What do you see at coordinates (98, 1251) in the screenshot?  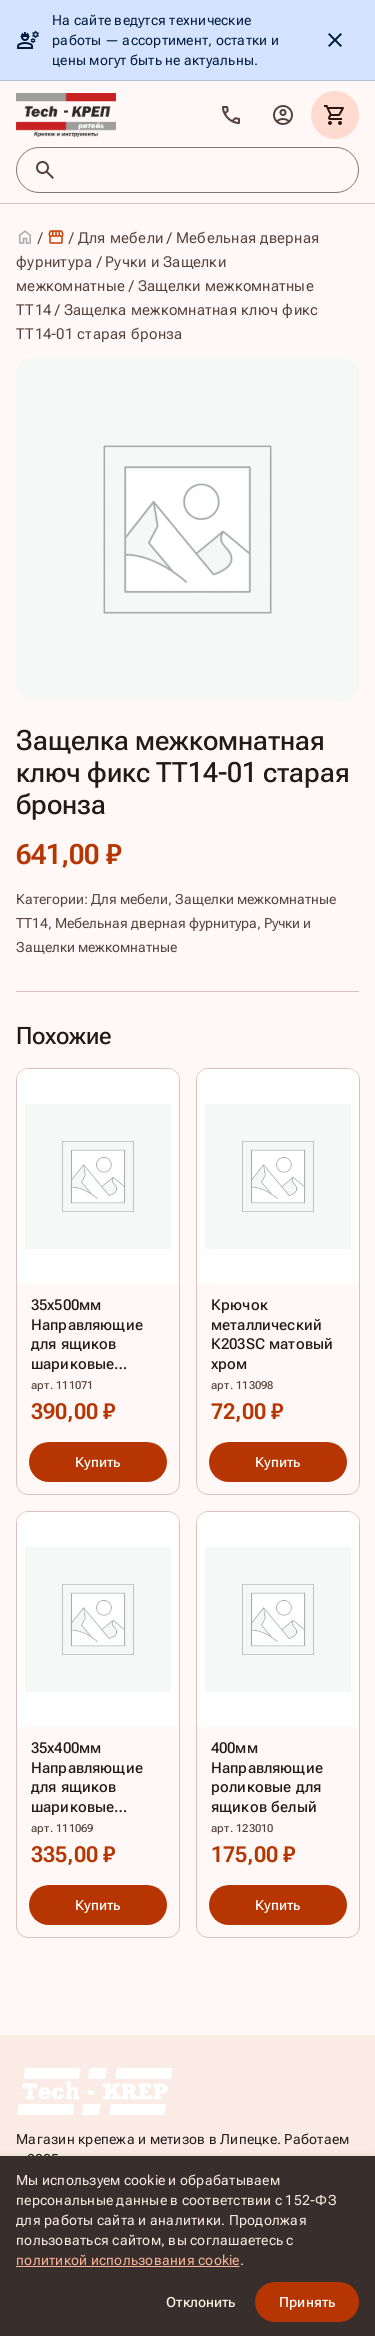 I see `[35х500мм Направляющие для ящиков шариковые полного выдвиж.цинк]` at bounding box center [98, 1251].